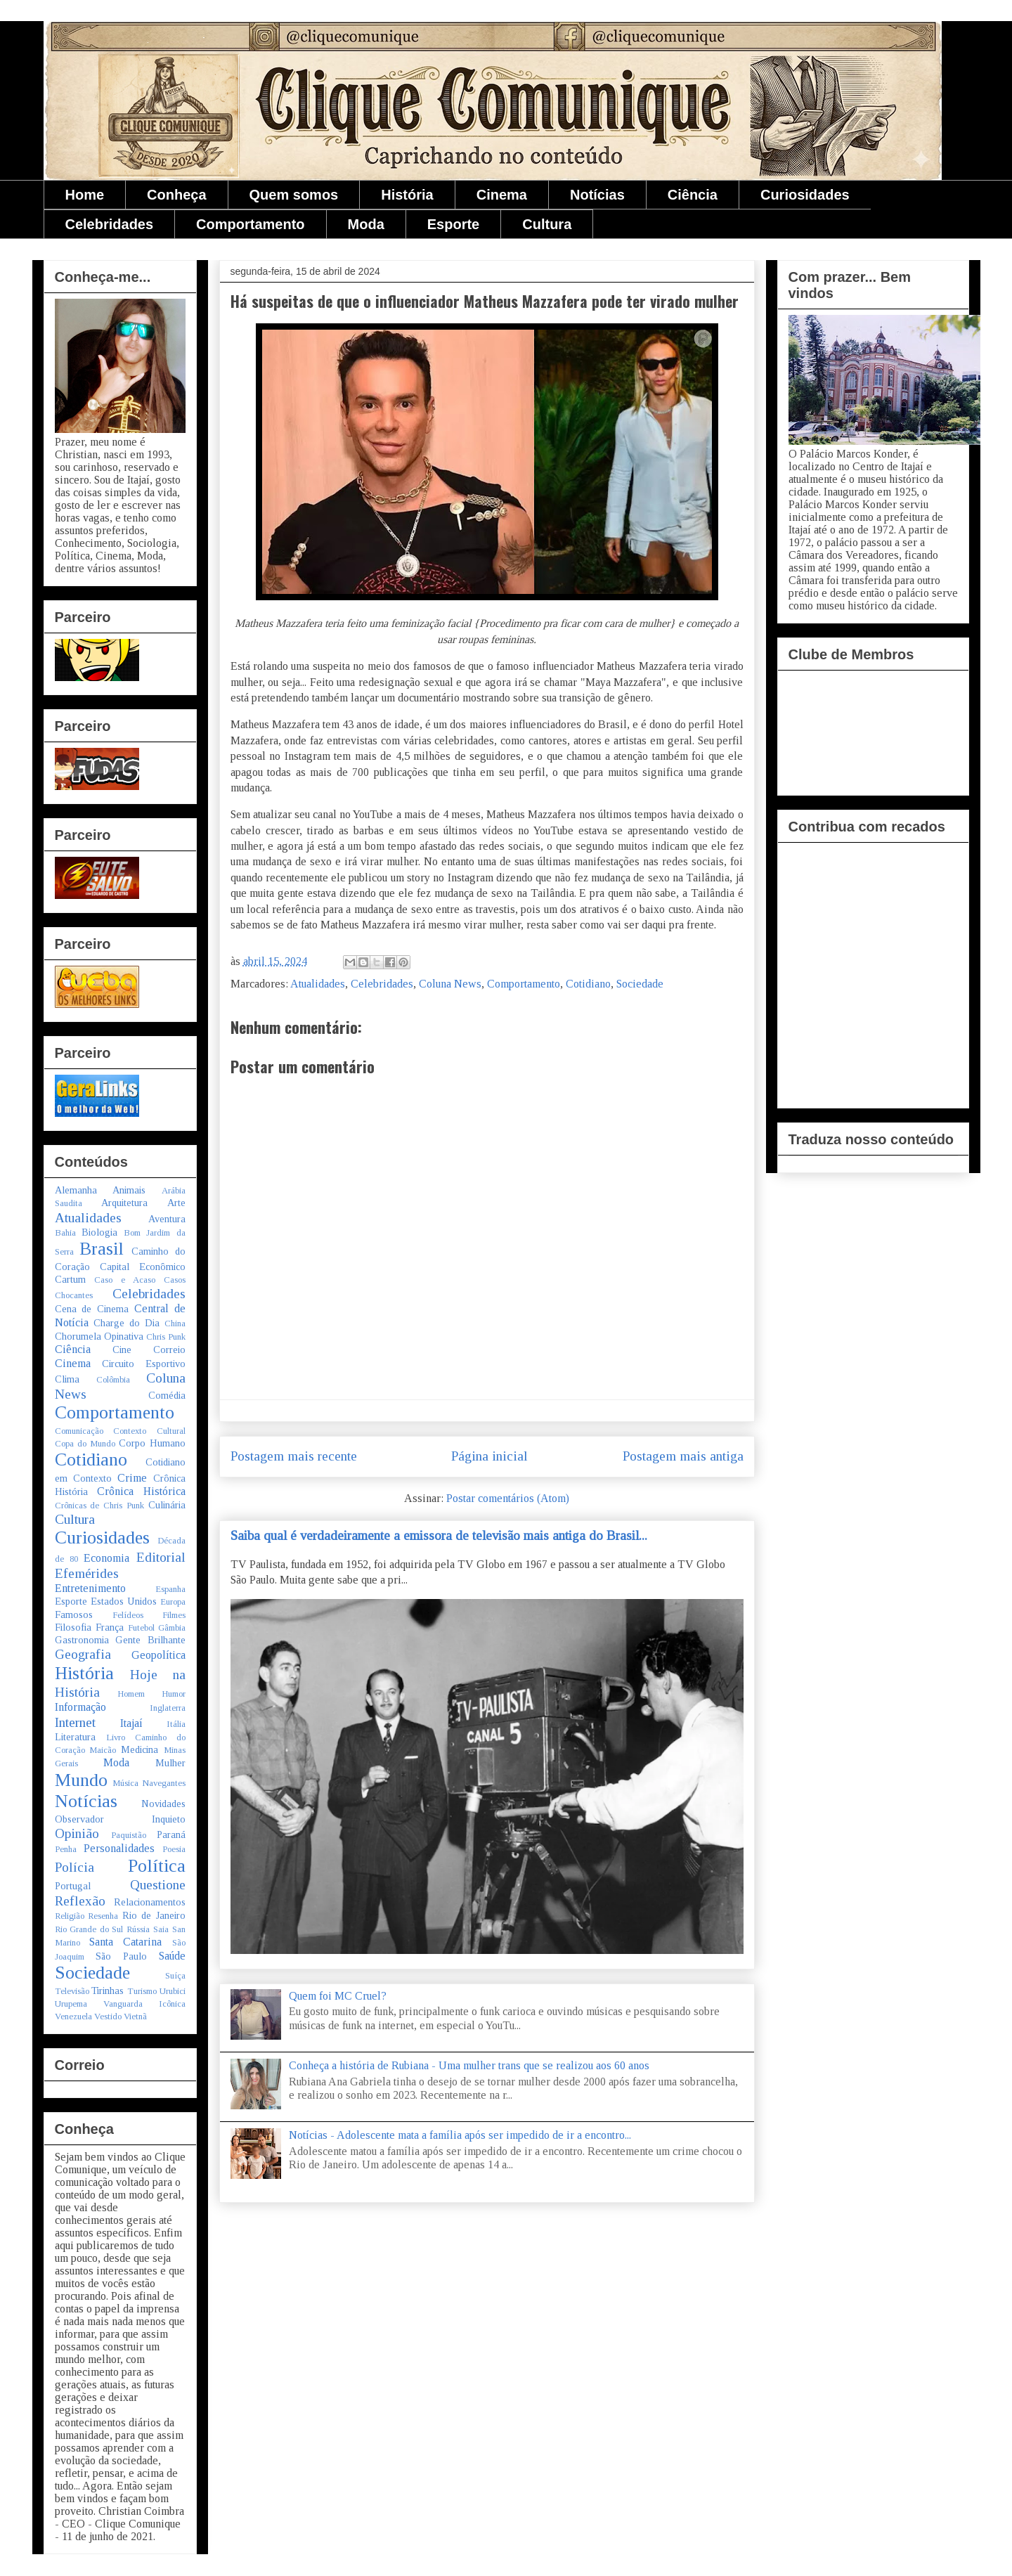 The height and width of the screenshot is (2576, 1012). Describe the element at coordinates (124, 1601) in the screenshot. I see `Estados Unidos` at that location.